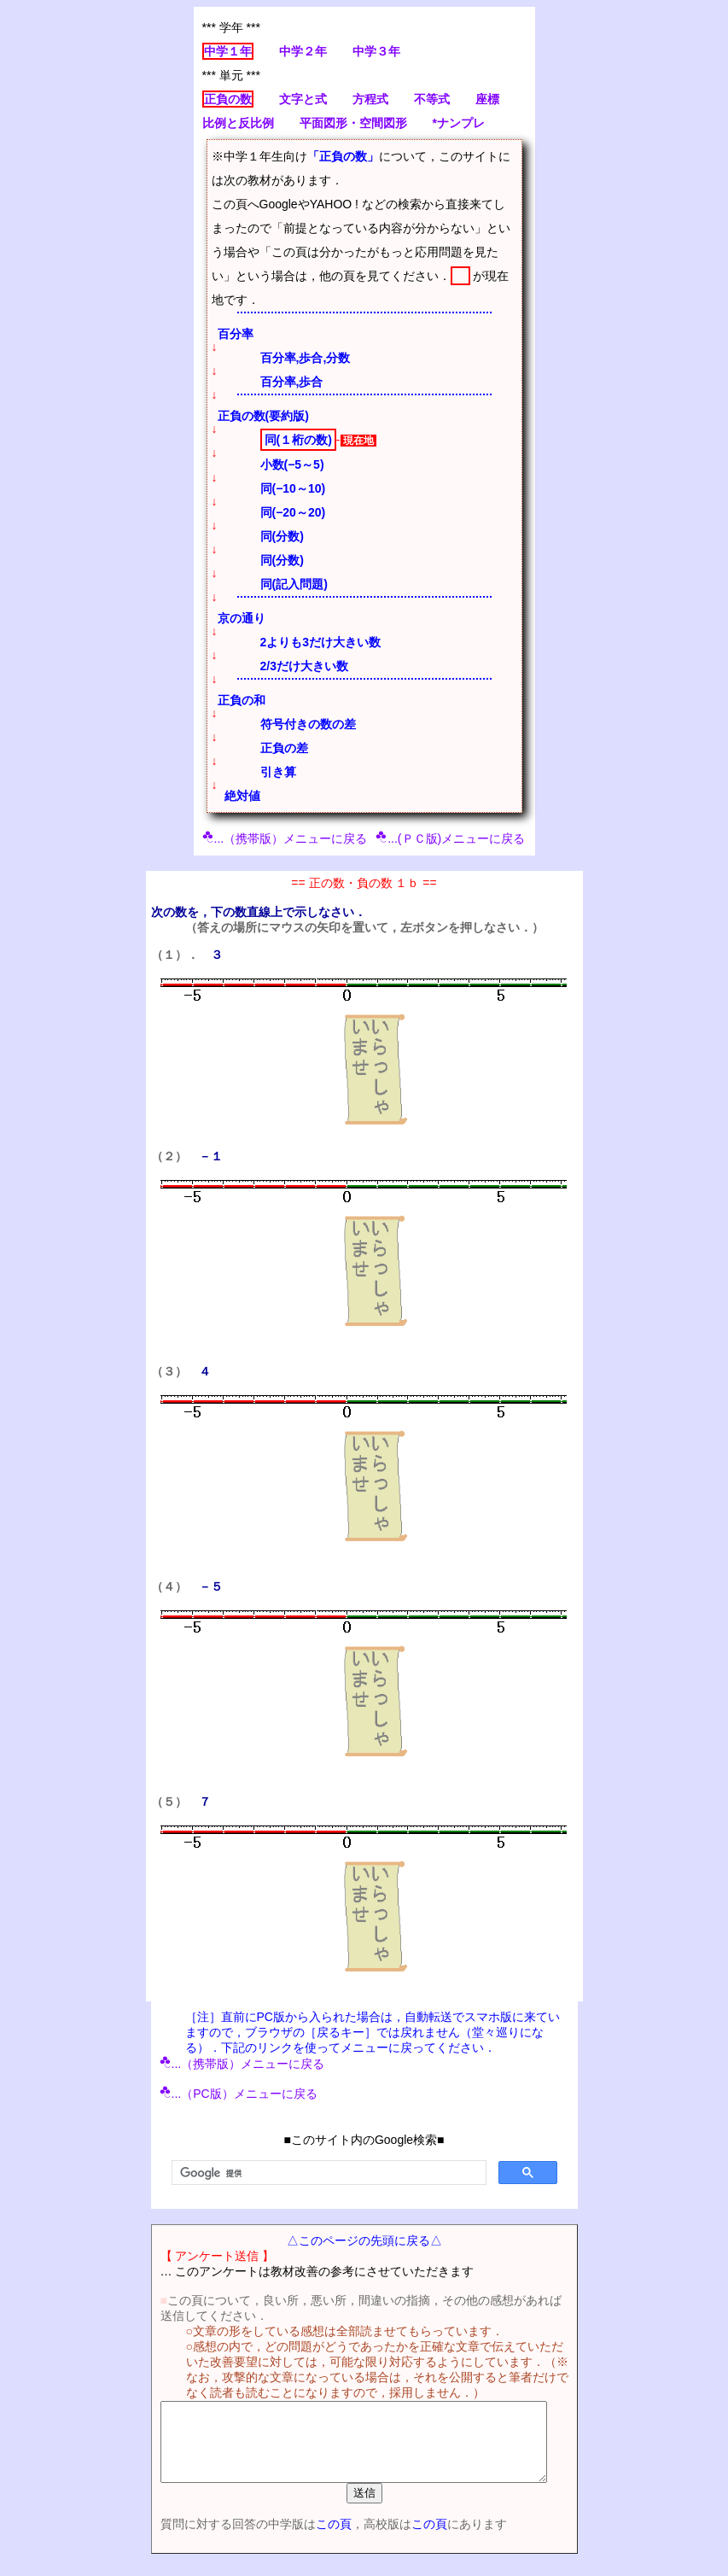 The height and width of the screenshot is (2576, 728). What do you see at coordinates (263, 416) in the screenshot?
I see `正負の数(要約版)` at bounding box center [263, 416].